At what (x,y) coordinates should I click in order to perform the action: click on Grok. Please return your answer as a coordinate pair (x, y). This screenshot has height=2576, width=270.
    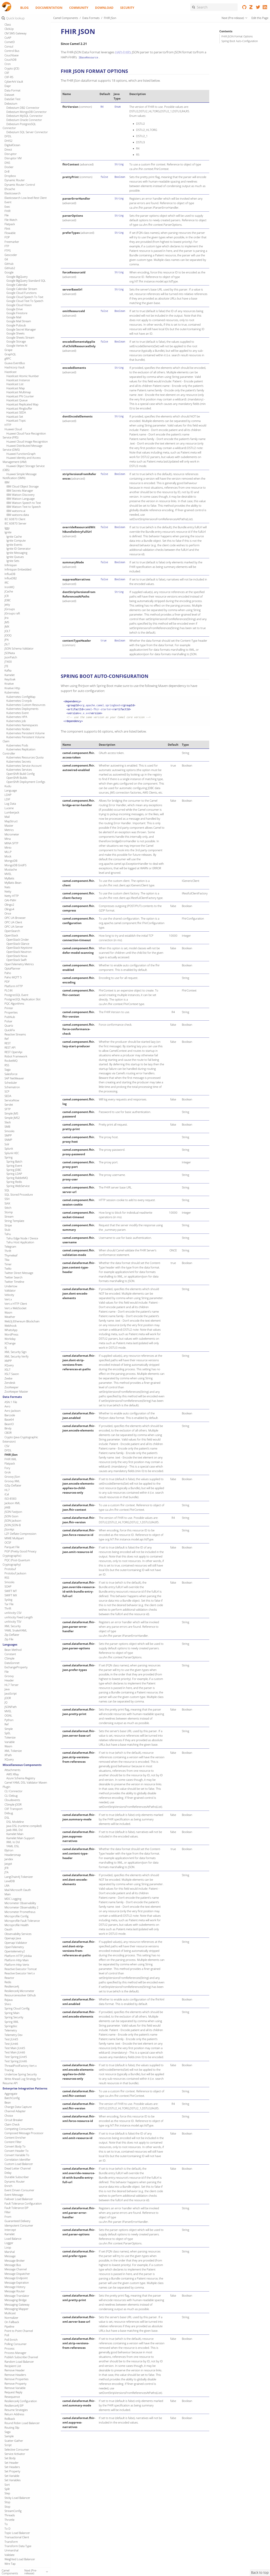
    Looking at the image, I should click on (7, 1472).